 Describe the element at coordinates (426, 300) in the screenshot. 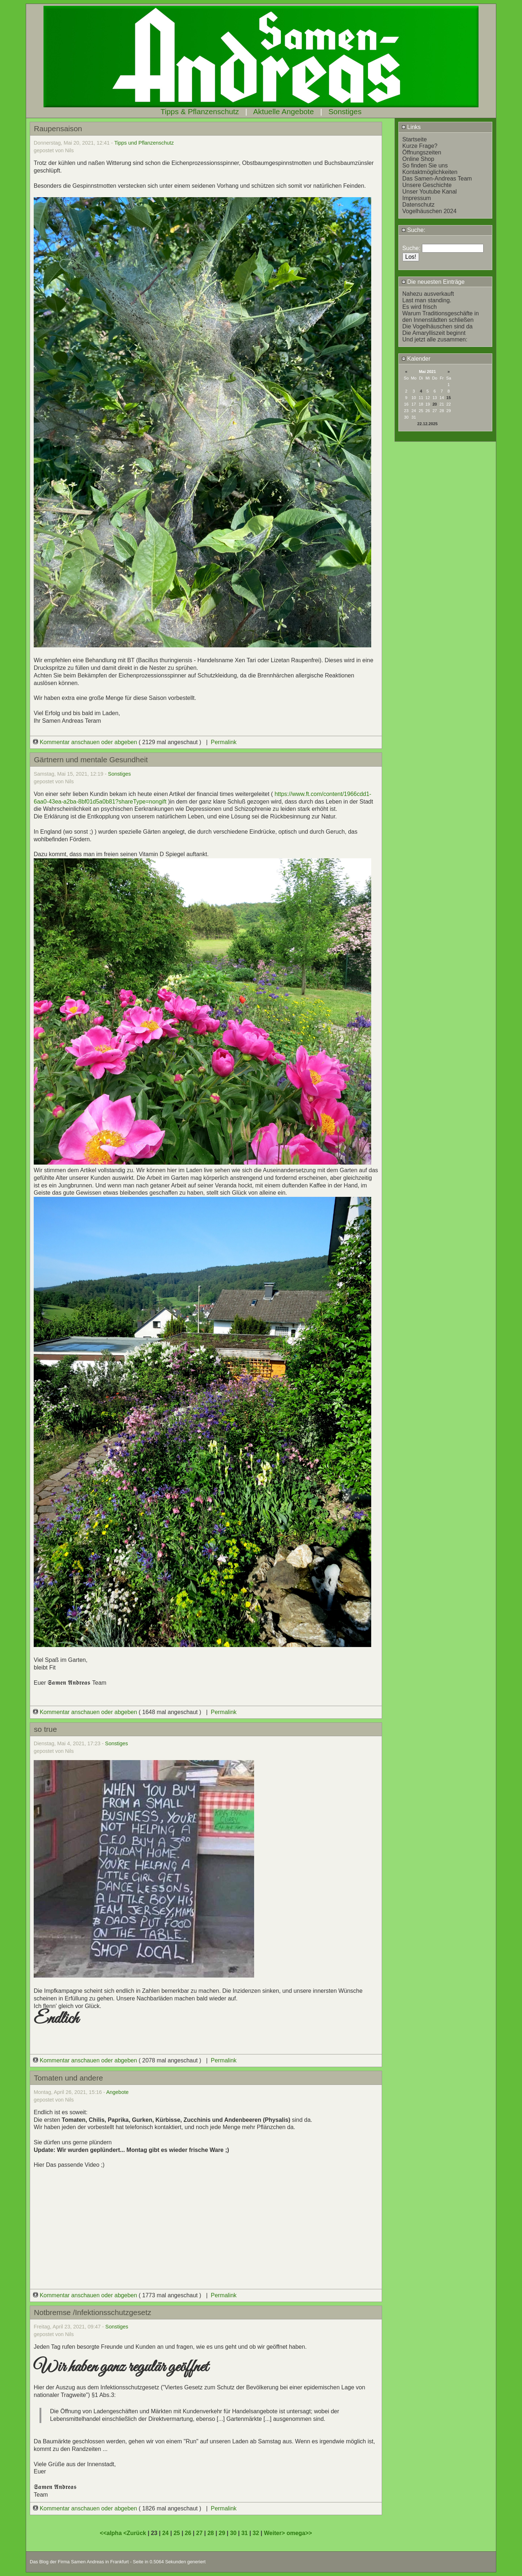

I see `Last man standing.` at that location.